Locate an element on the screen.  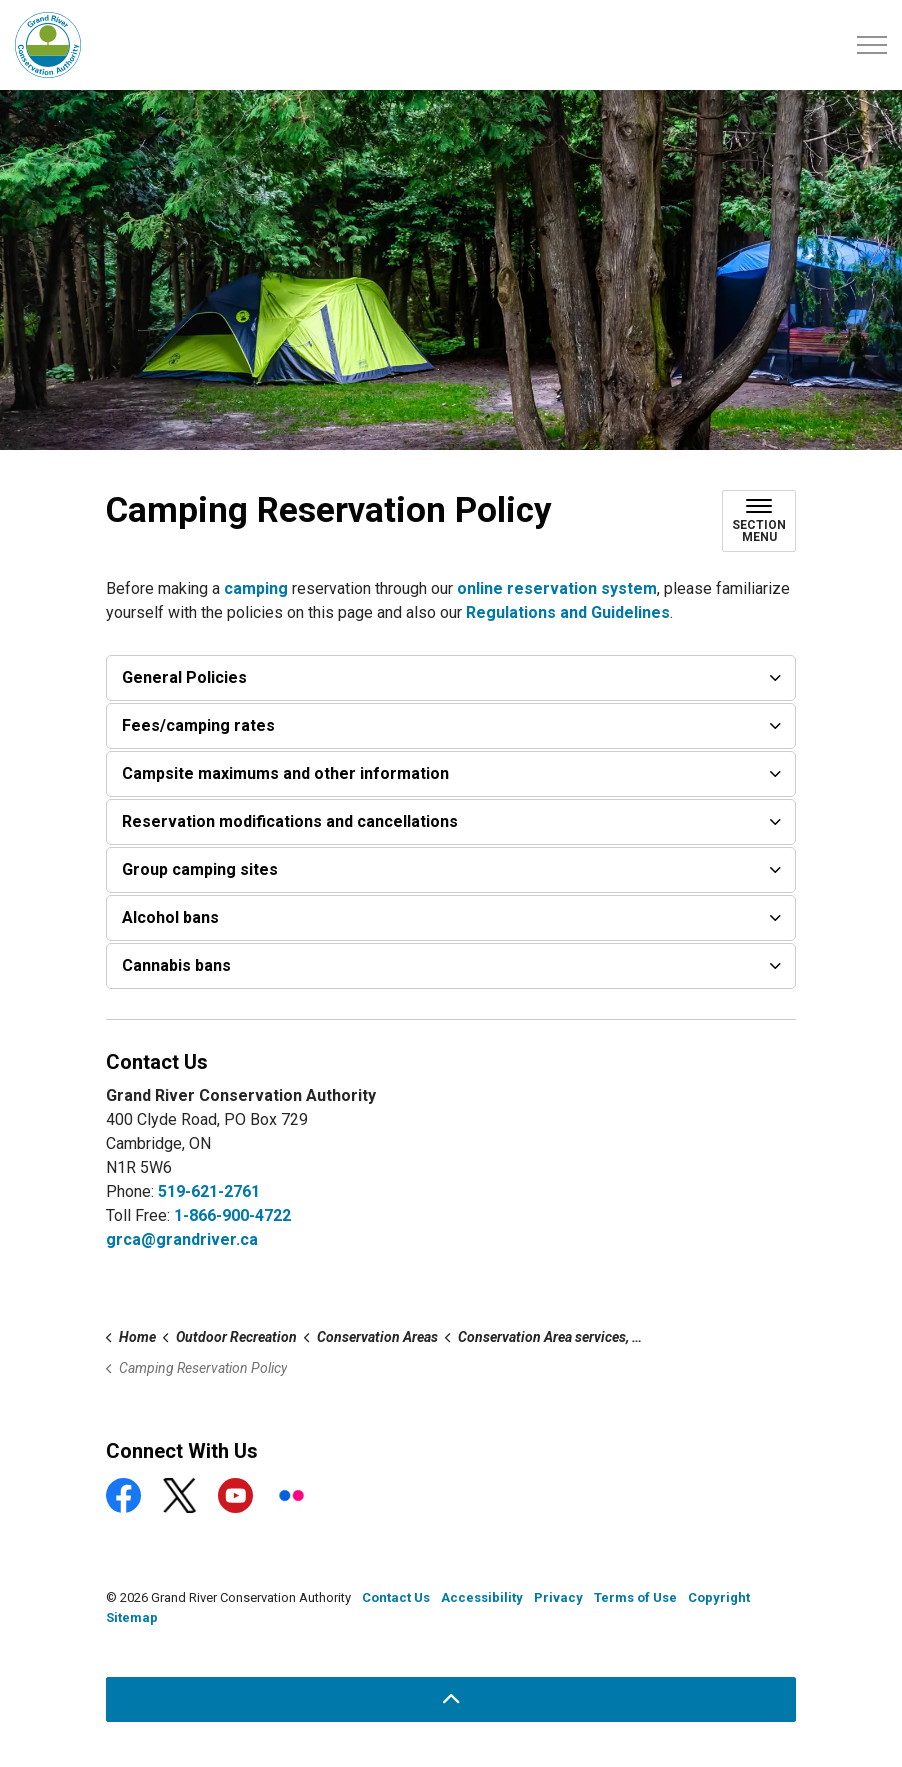
camping is located at coordinates (258, 588).